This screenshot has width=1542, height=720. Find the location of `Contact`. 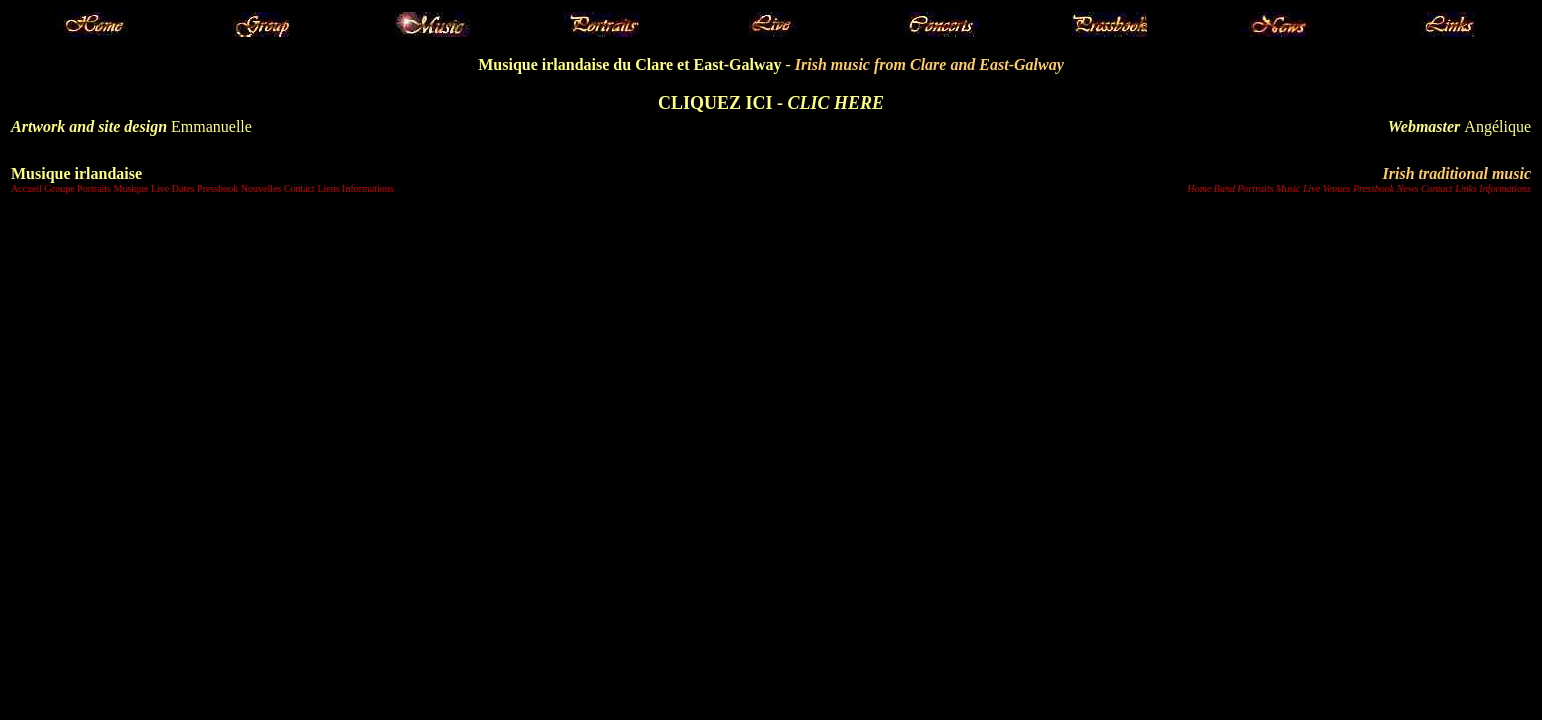

Contact is located at coordinates (299, 188).